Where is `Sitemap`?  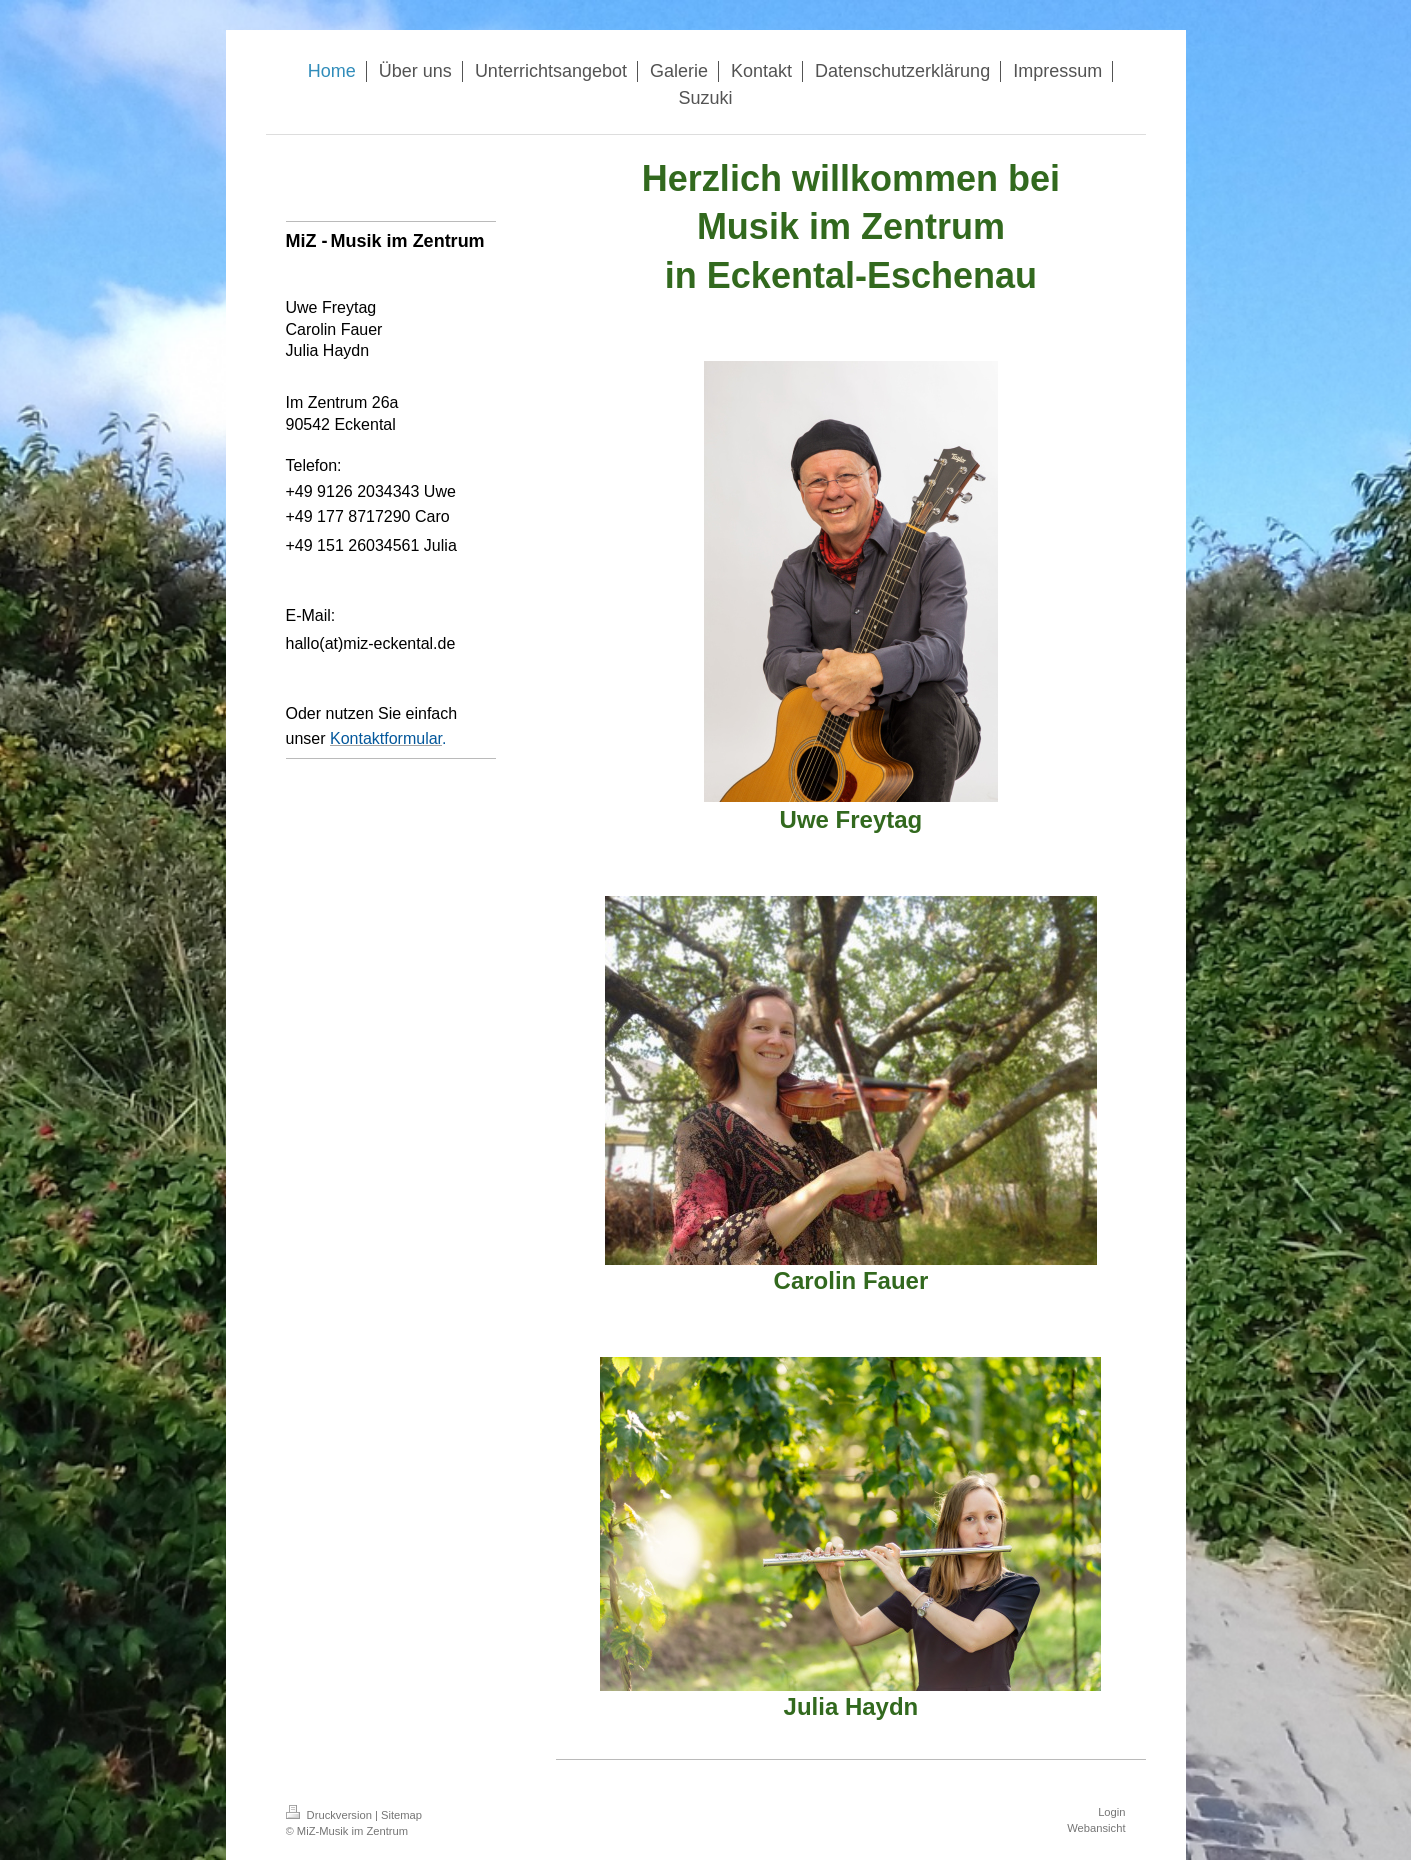
Sitemap is located at coordinates (401, 1815).